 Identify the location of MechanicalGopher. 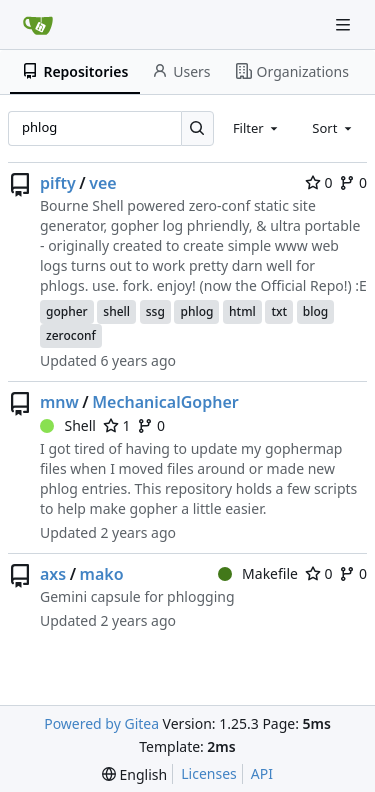
(165, 402).